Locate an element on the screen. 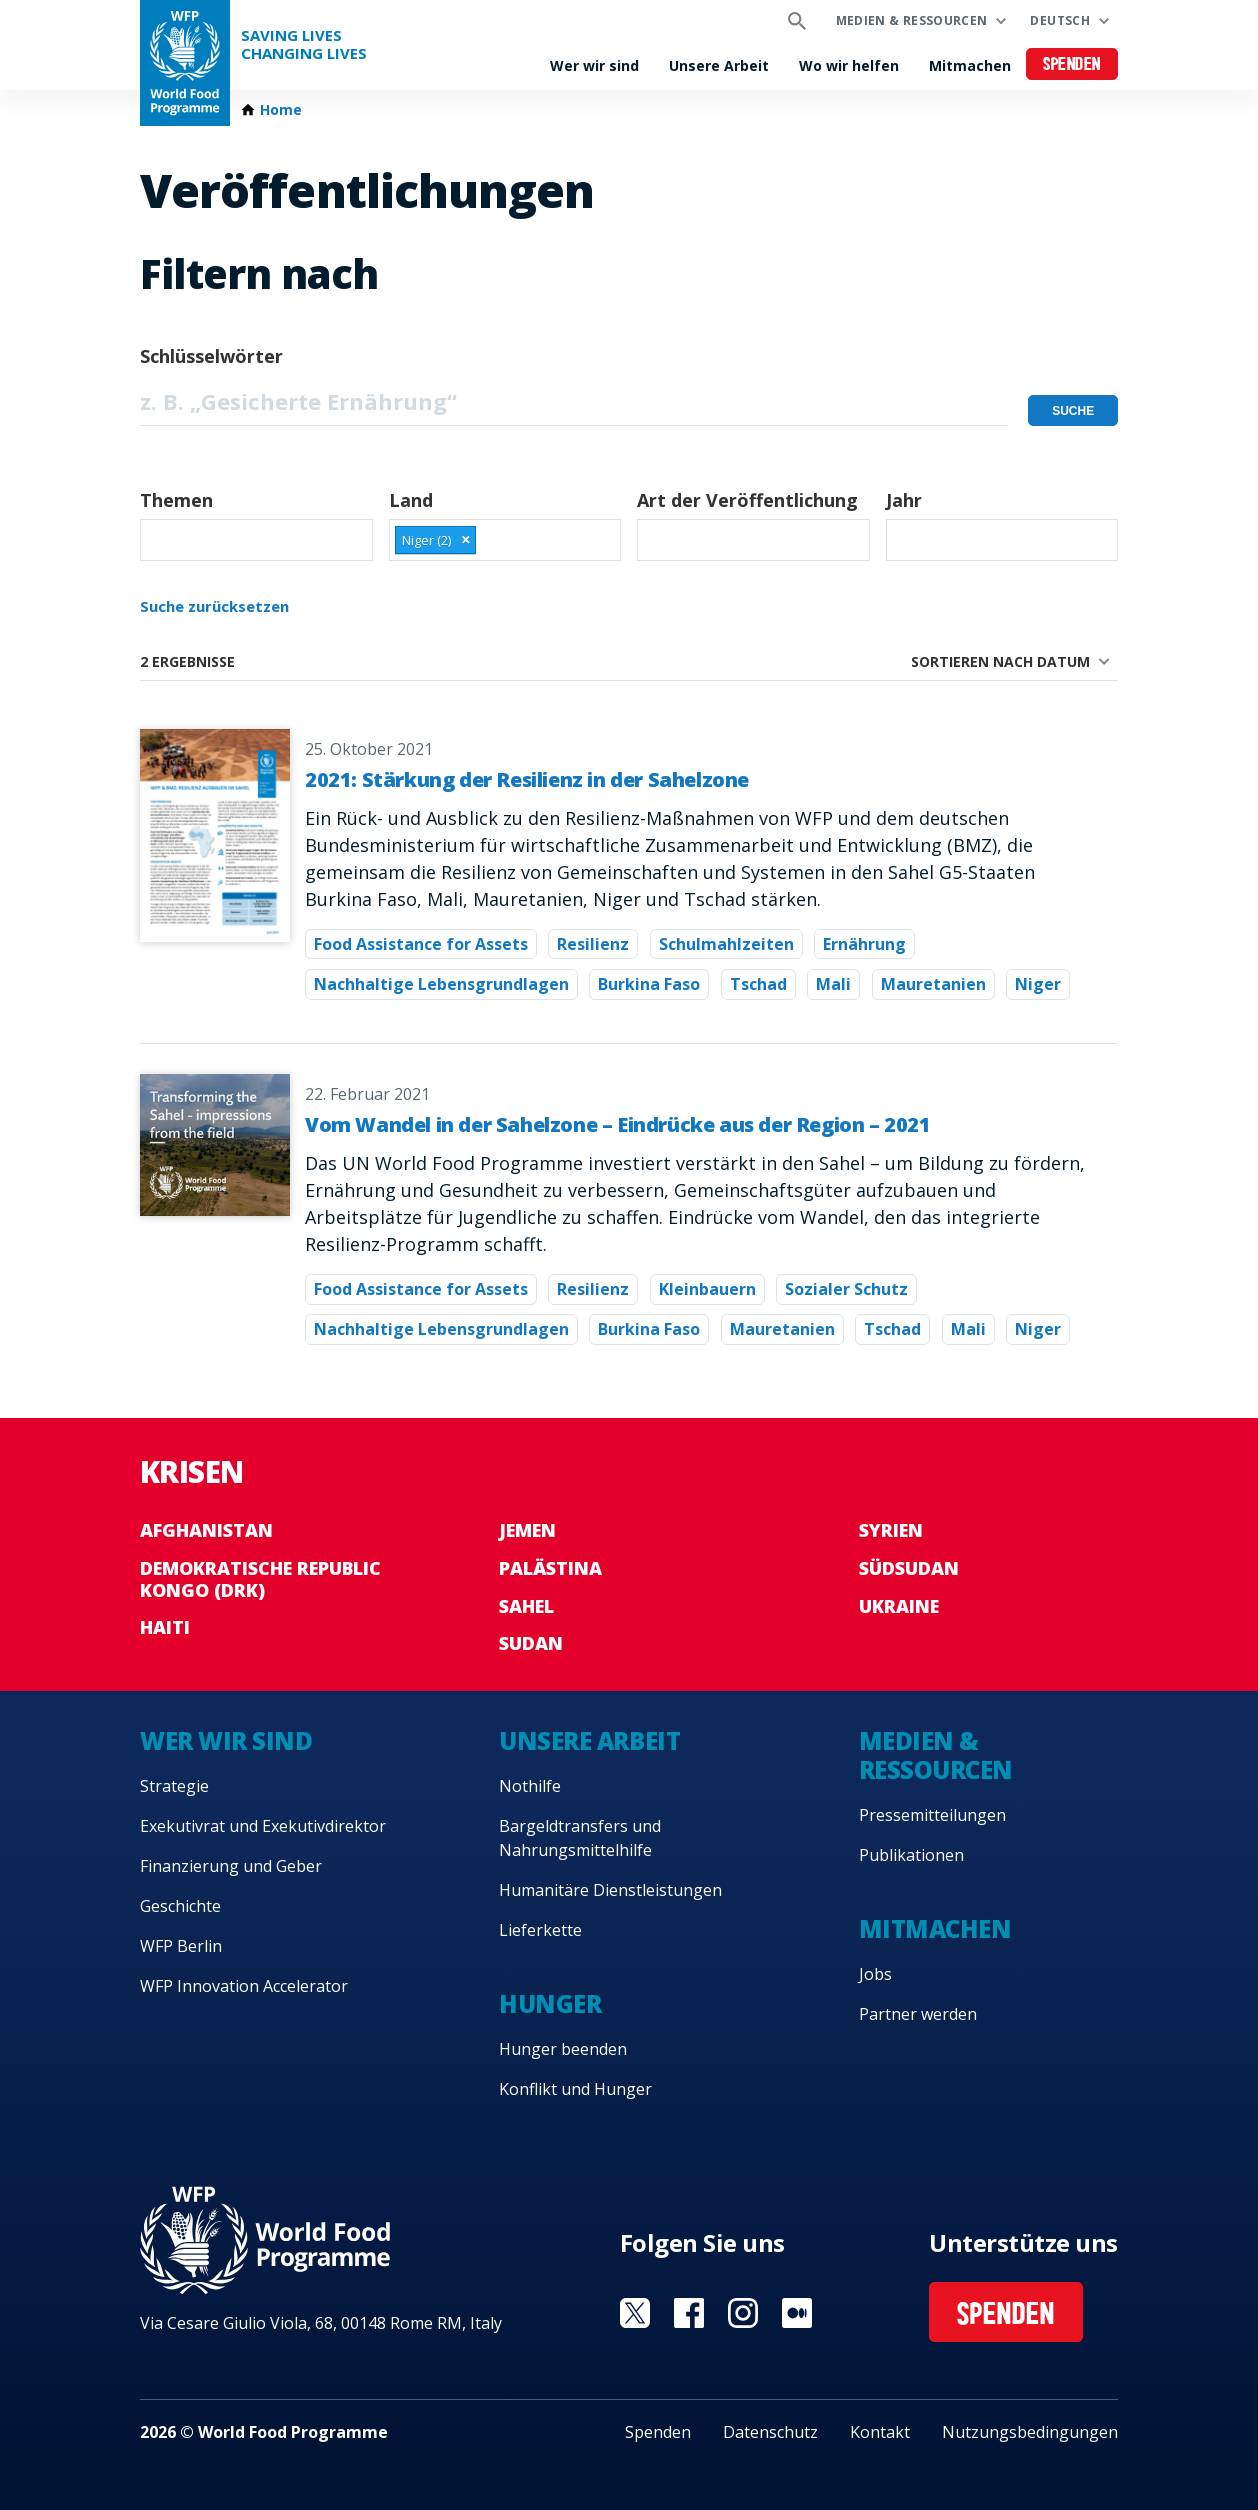 This screenshot has height=2510, width=1258. Südsudan is located at coordinates (909, 1568).